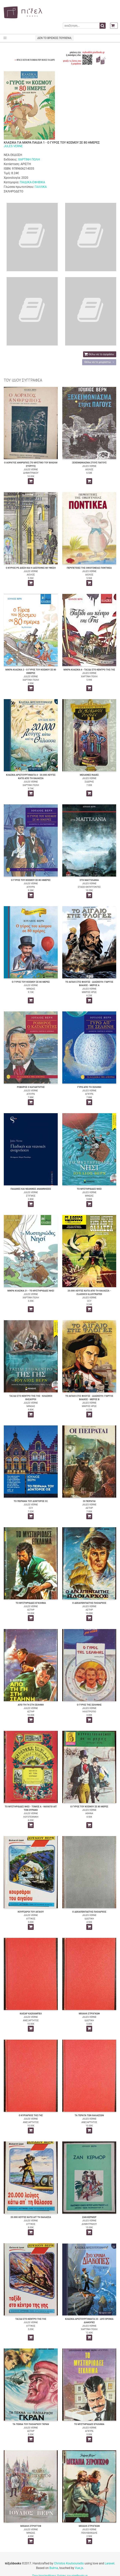 This screenshot has height=2576, width=120. What do you see at coordinates (31, 1087) in the screenshot?
I see `ΡΟΒΗΡΟΣ Ο ΚΑΤΑΚΤΗΤΗΣ` at bounding box center [31, 1087].